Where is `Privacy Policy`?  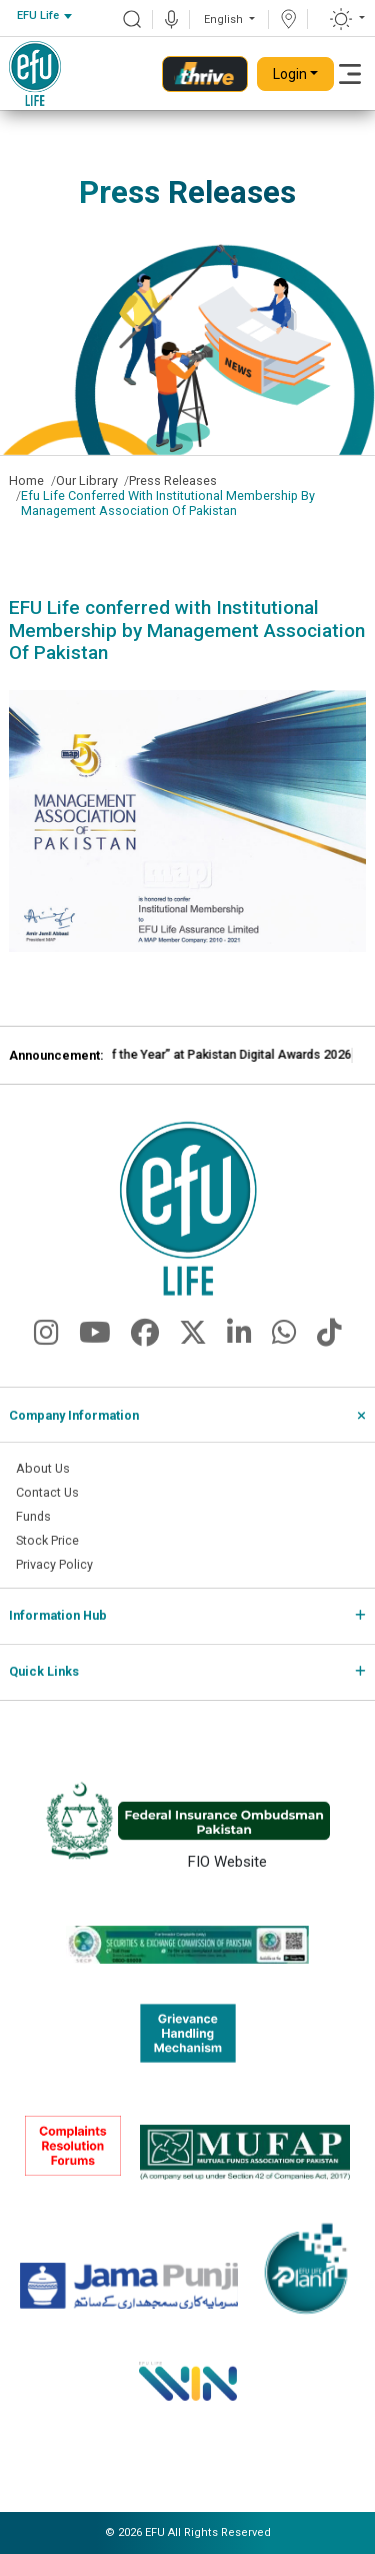
Privacy Policy is located at coordinates (54, 1593).